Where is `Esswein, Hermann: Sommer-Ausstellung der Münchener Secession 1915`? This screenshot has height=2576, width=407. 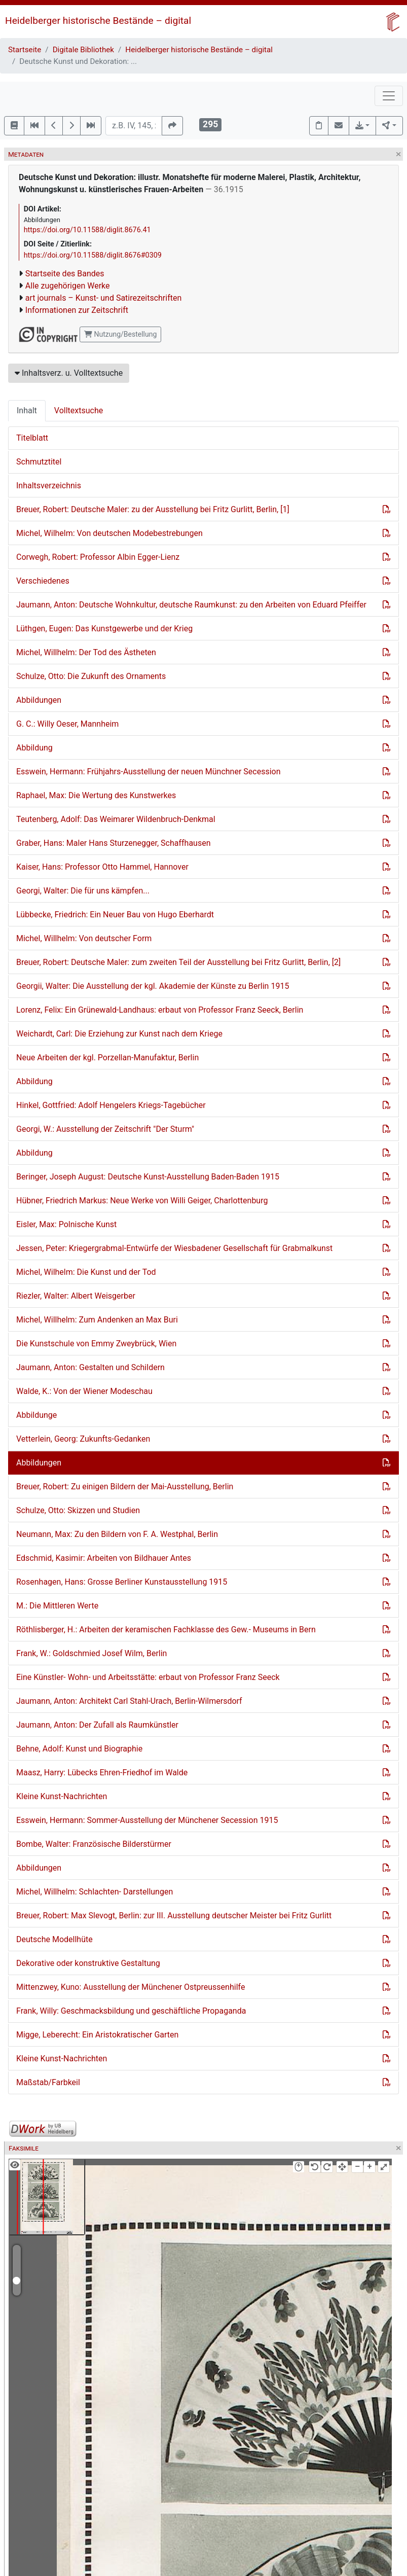
Esswein, Hermann: Sommer-Ausstellung der Münchener Secession 1915 is located at coordinates (147, 1820).